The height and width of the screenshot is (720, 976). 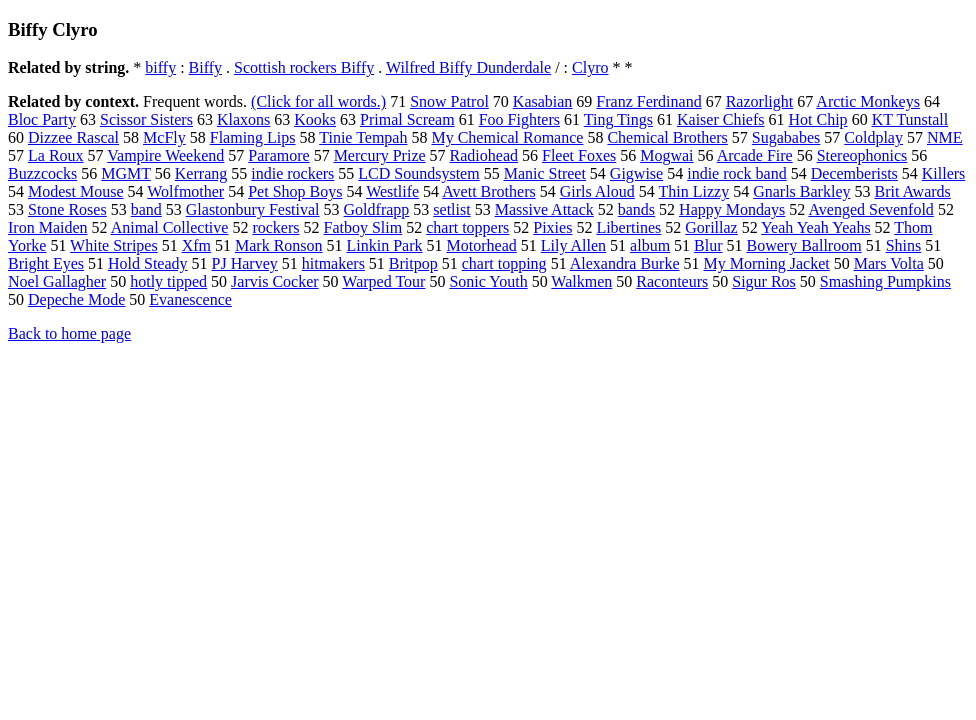 I want to click on hitmakers, so click(x=333, y=263).